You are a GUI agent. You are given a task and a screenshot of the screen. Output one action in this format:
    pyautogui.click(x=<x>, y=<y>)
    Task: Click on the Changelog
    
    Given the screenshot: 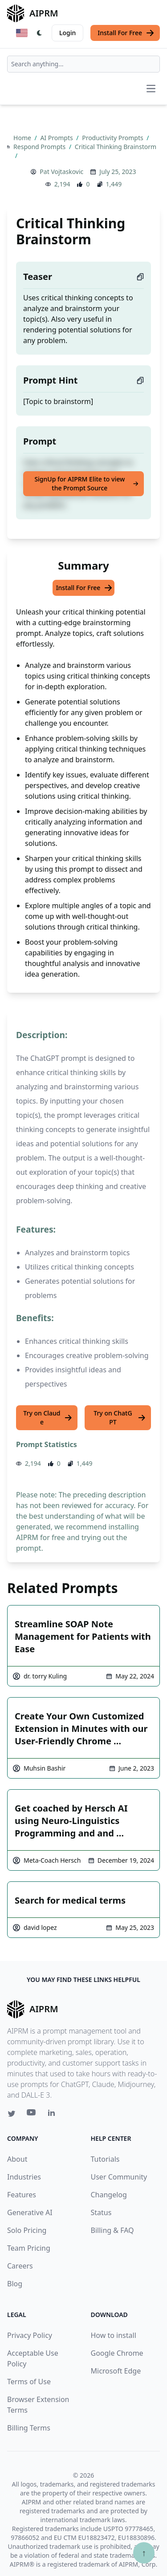 What is the action you would take?
    pyautogui.click(x=109, y=2195)
    